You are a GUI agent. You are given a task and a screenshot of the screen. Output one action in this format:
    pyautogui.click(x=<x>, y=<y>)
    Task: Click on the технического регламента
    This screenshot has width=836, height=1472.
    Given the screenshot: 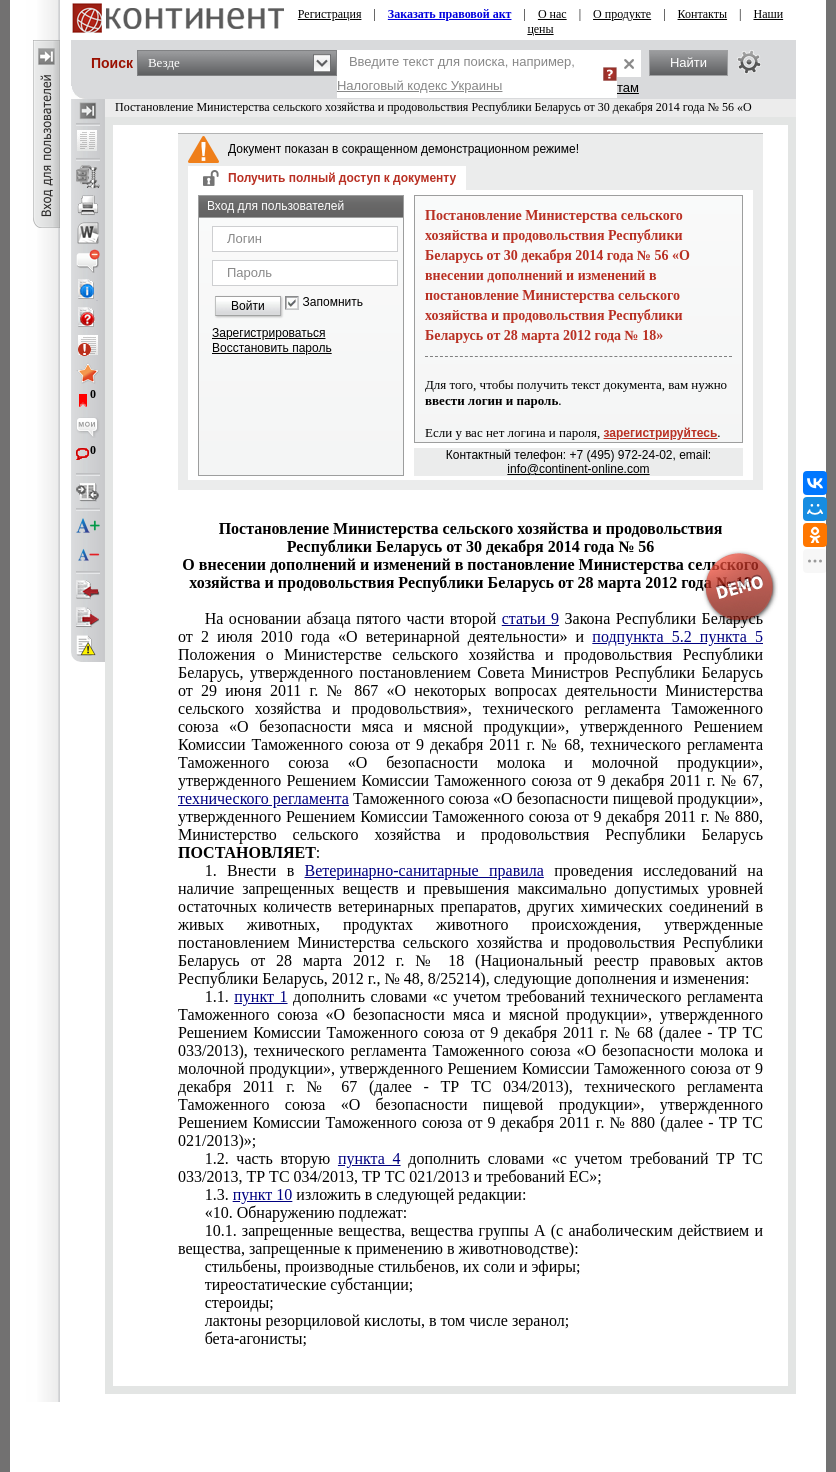 What is the action you would take?
    pyautogui.click(x=263, y=798)
    